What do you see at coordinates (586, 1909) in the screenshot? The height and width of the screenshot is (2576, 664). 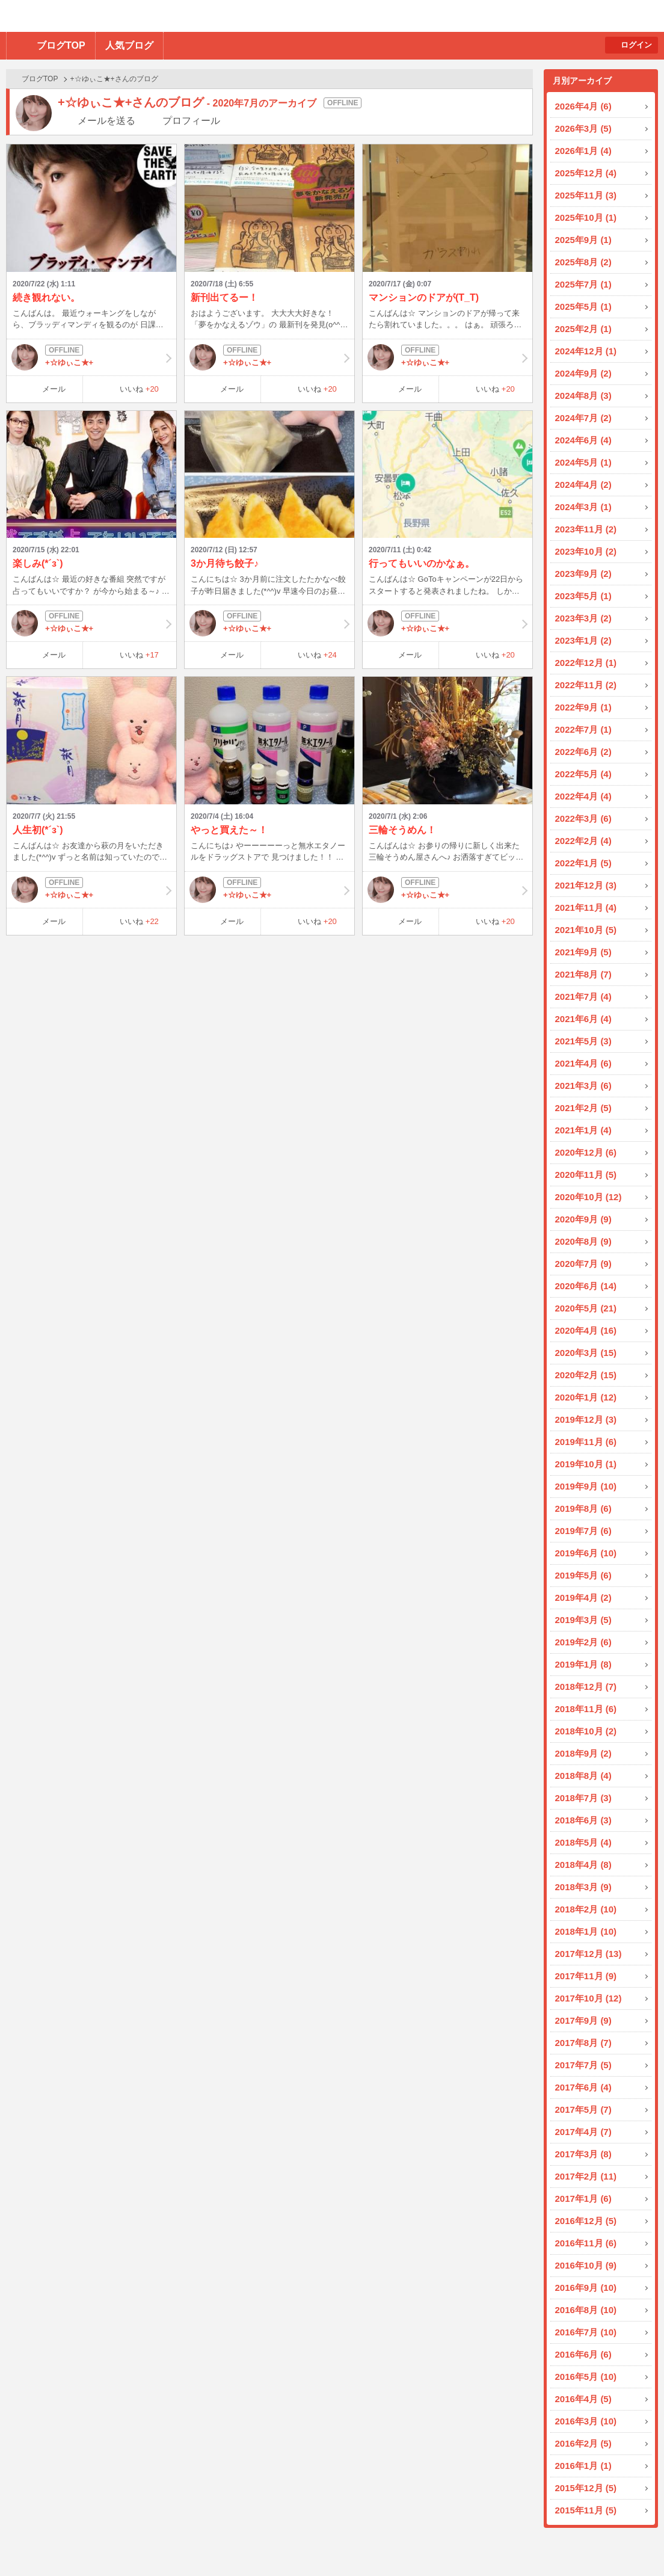 I see `2018年2月 (10)` at bounding box center [586, 1909].